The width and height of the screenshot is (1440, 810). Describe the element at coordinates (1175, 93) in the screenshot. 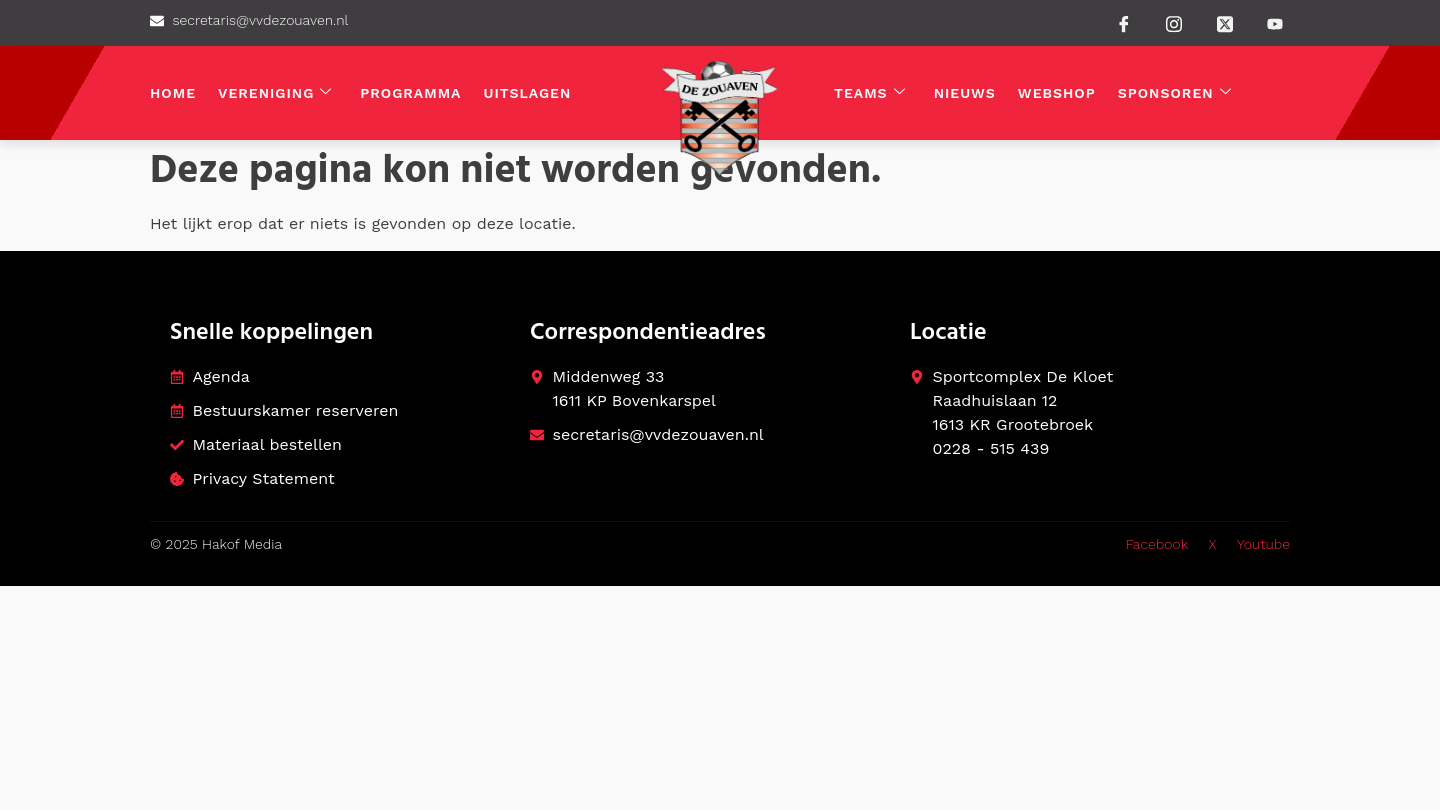

I see `Sponsoren` at that location.